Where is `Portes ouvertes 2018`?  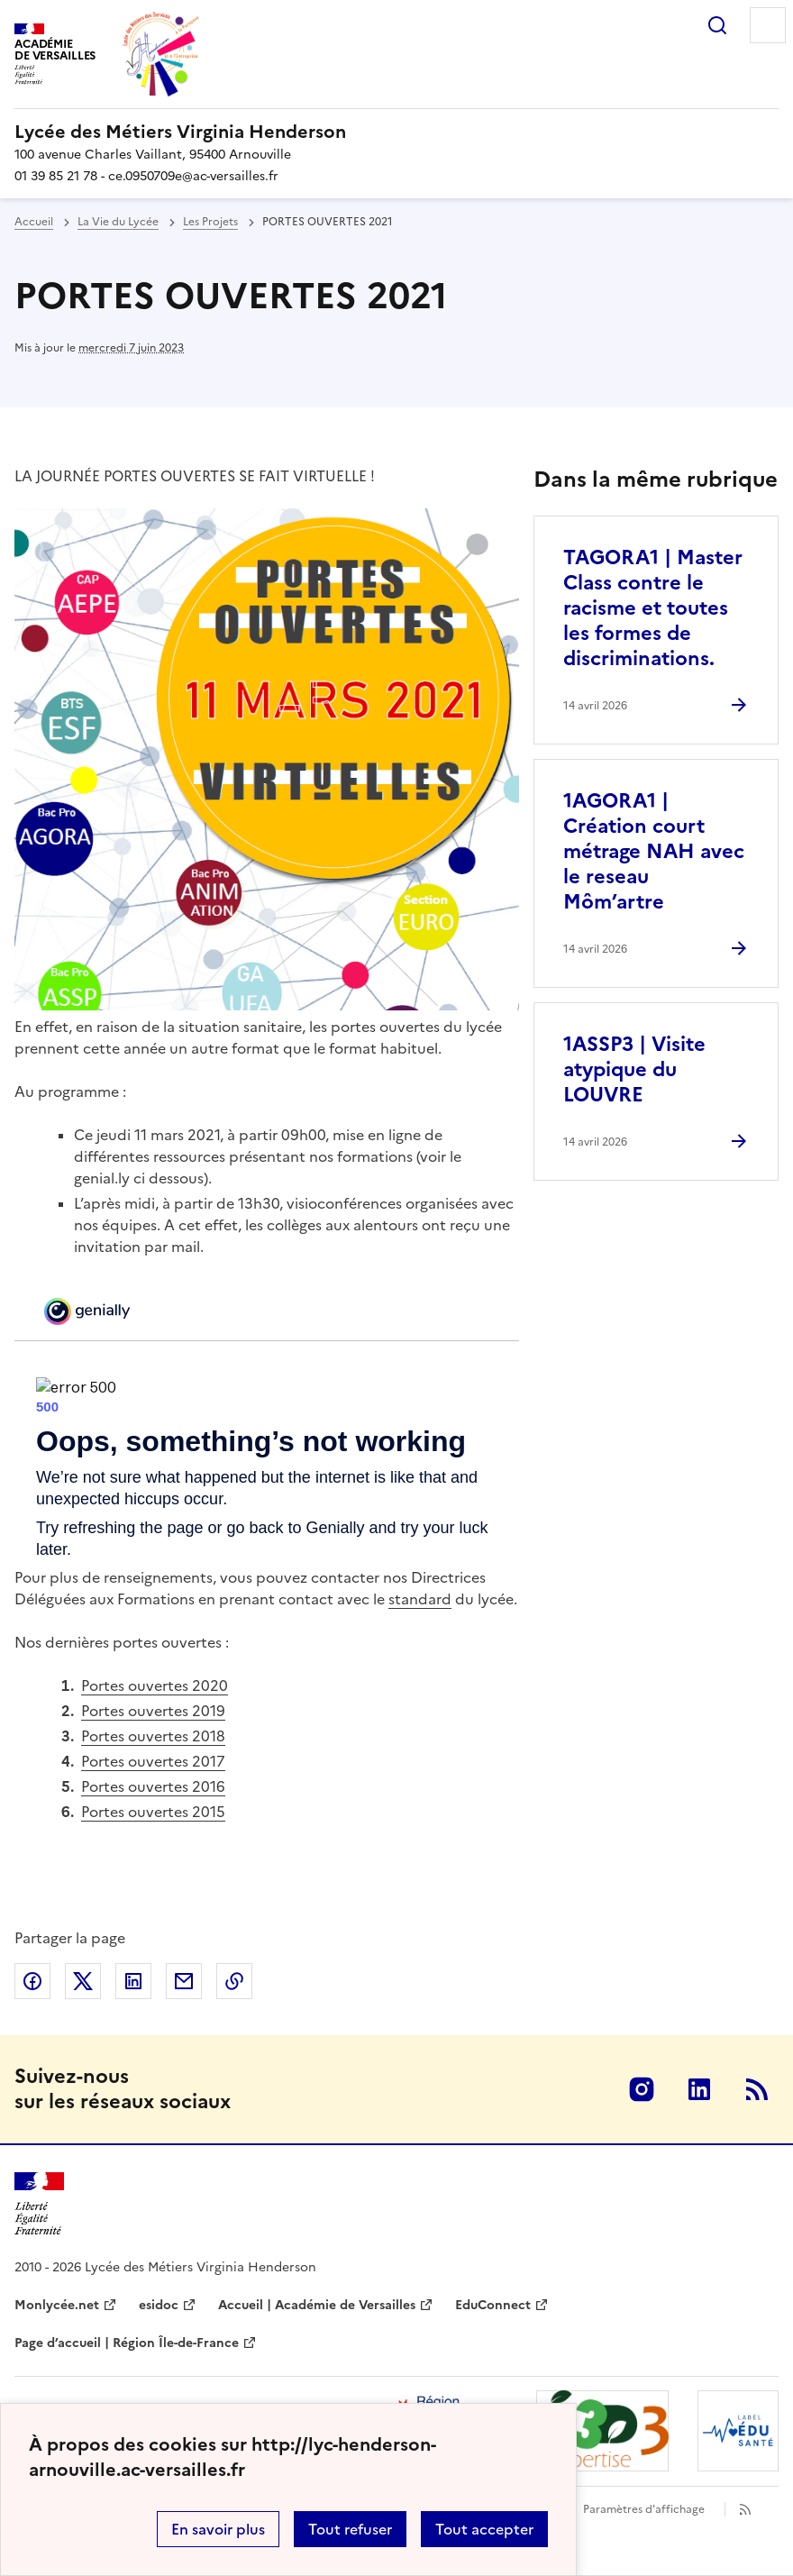 Portes ouvertes 2018 is located at coordinates (153, 1736).